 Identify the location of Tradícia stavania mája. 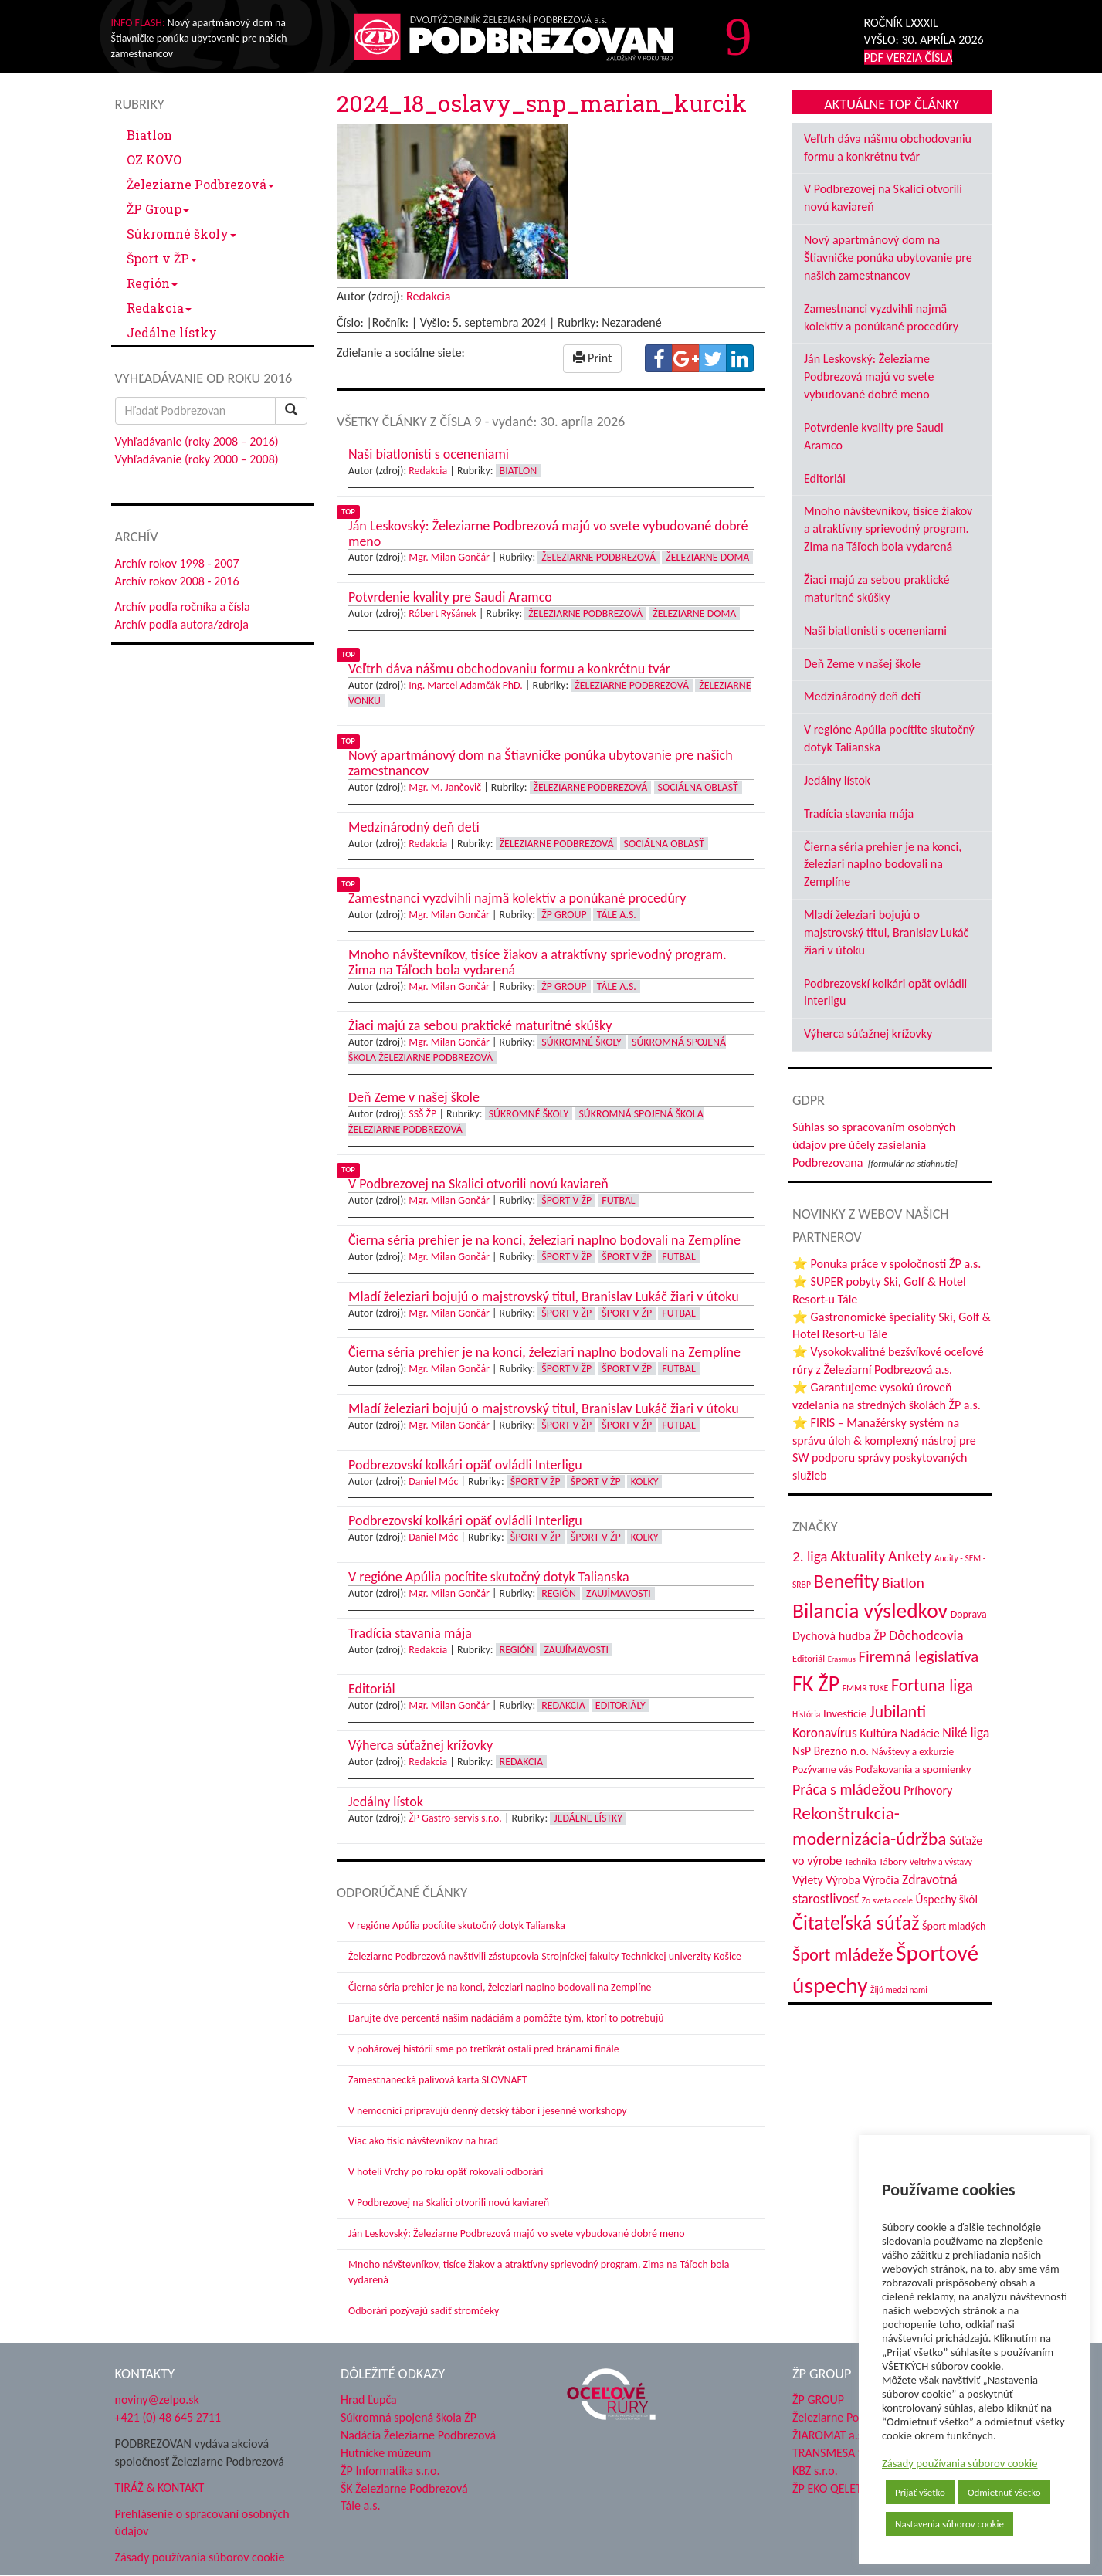
(859, 813).